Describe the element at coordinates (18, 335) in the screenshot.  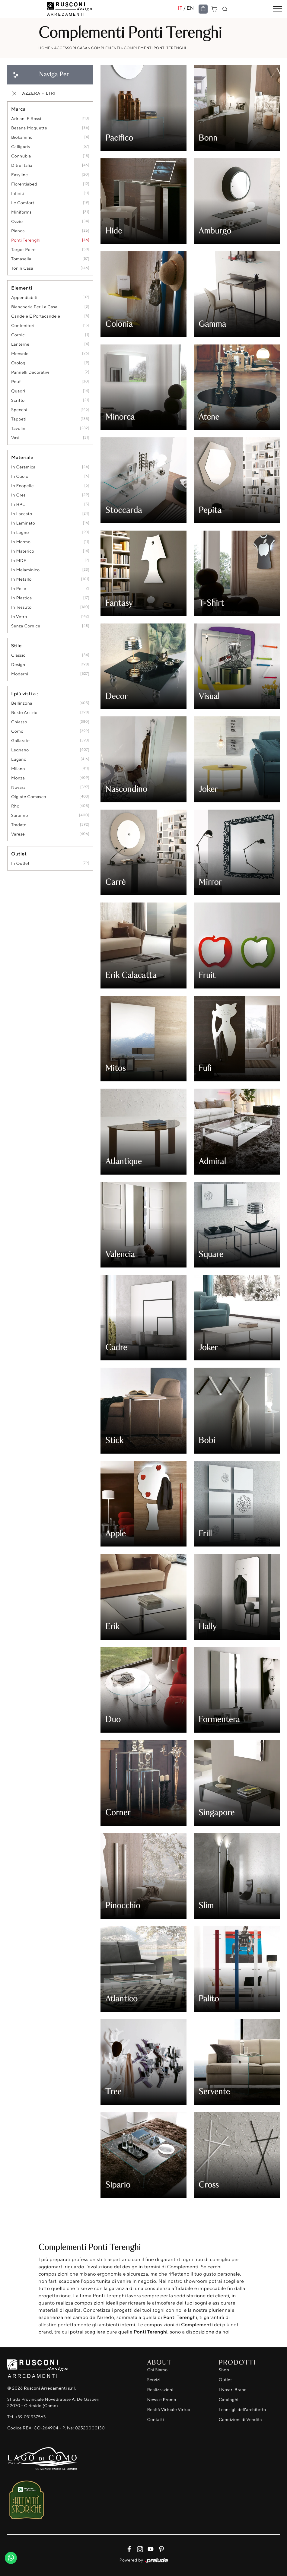
I see `cornici` at that location.